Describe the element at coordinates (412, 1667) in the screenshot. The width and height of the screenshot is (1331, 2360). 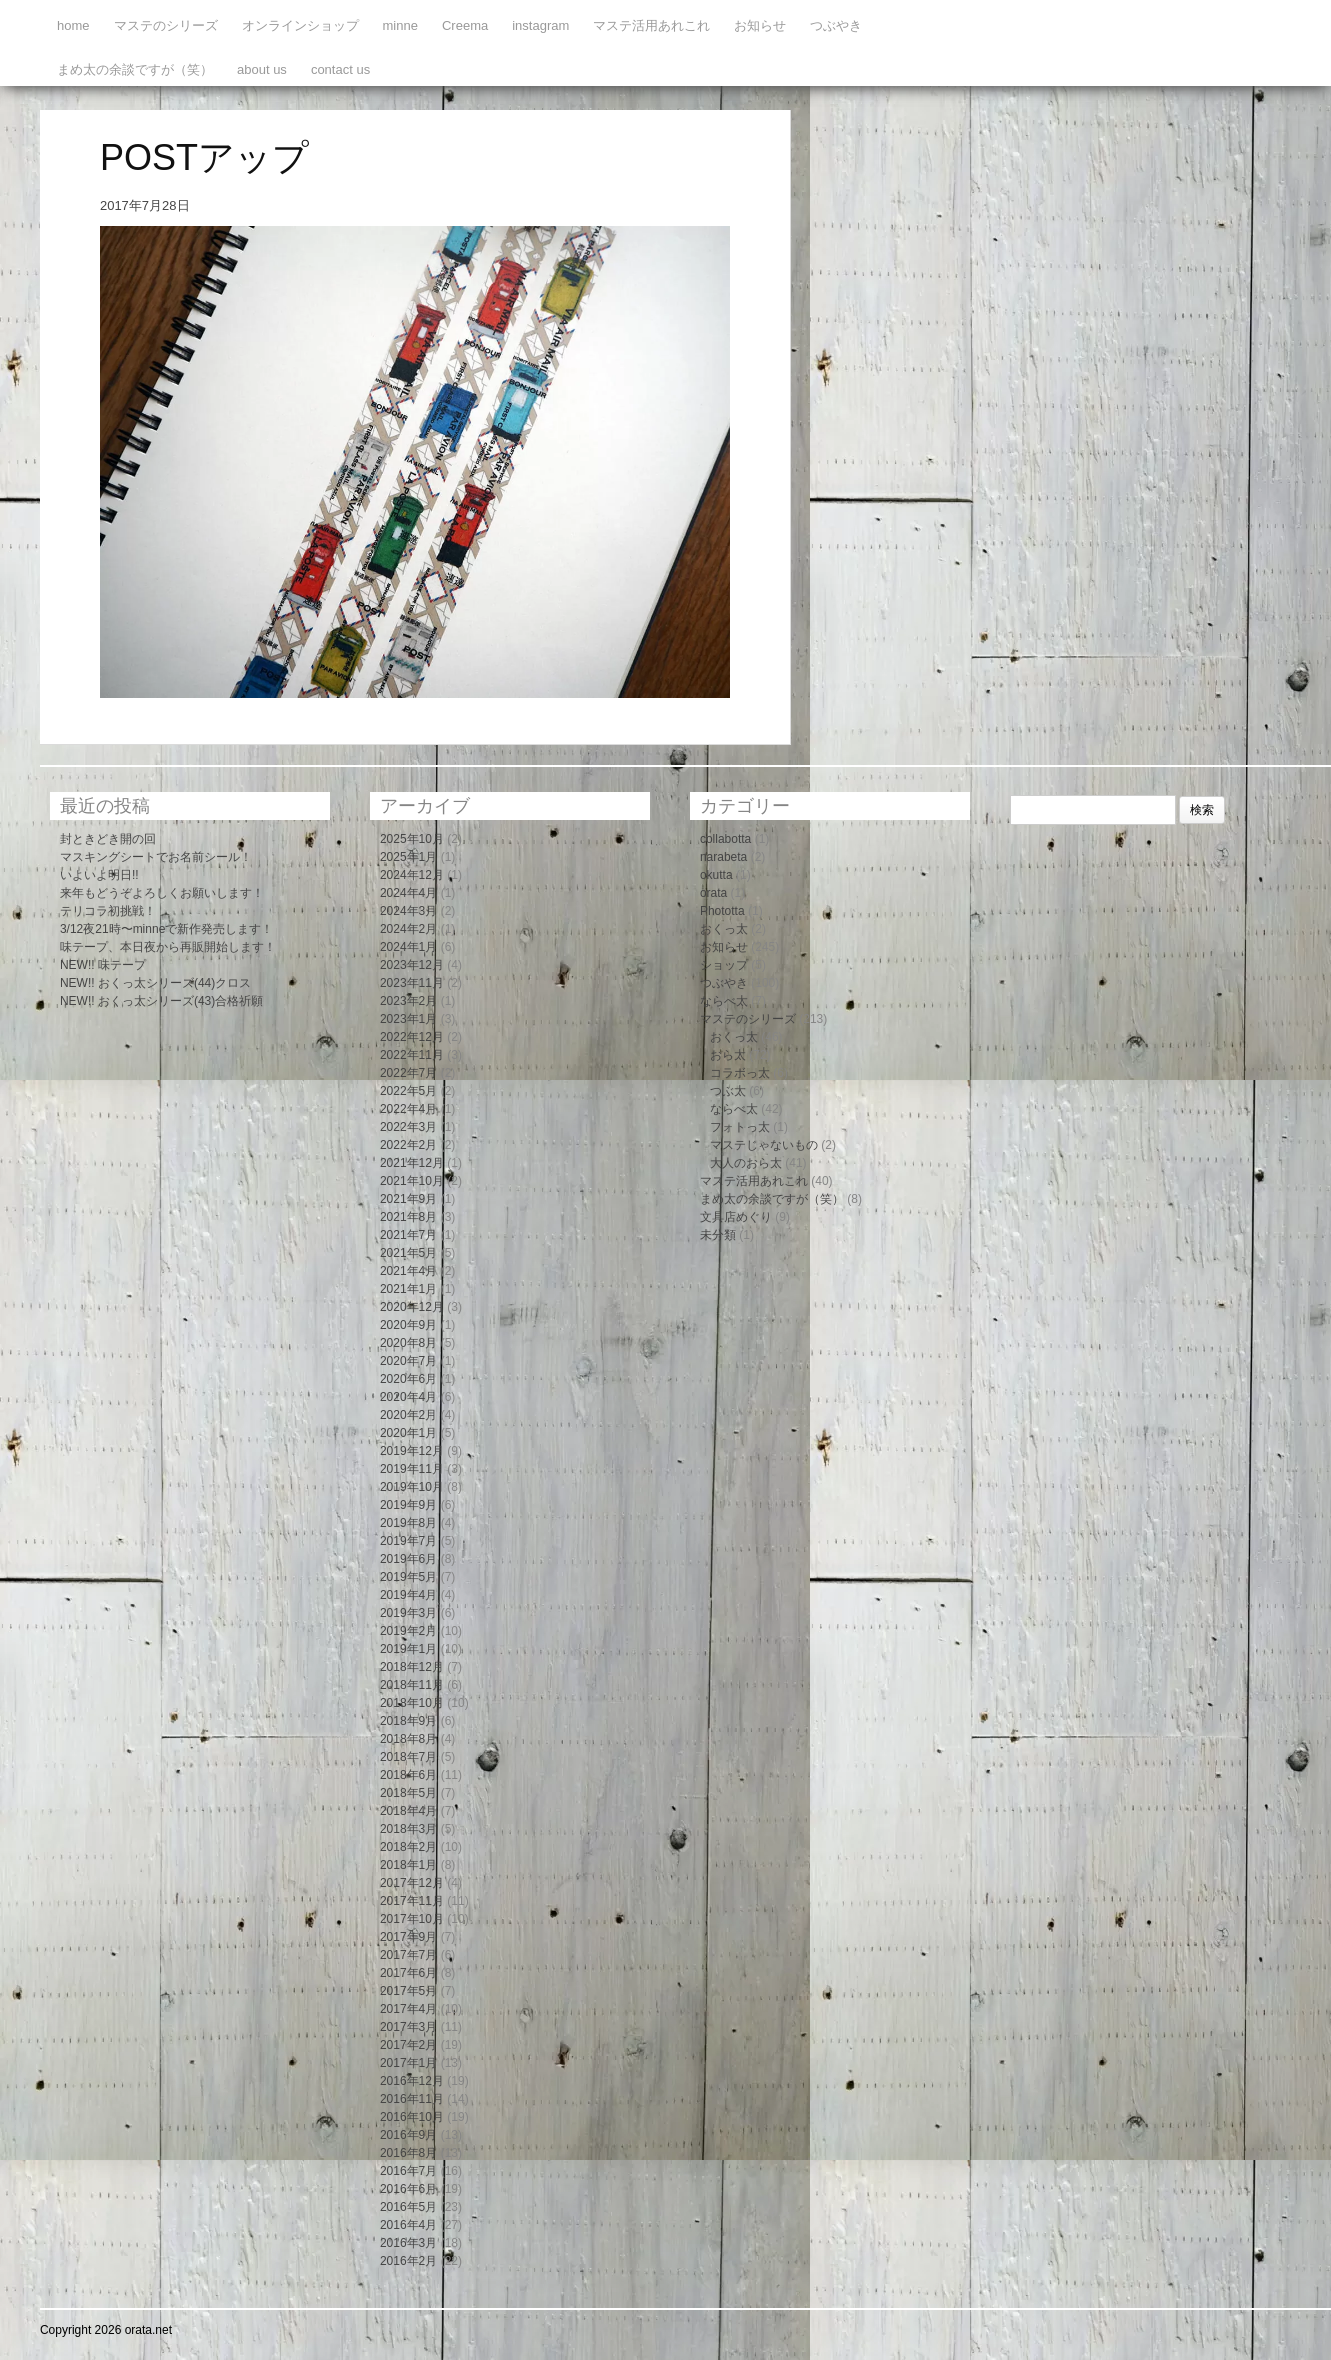
I see `2018年12月` at that location.